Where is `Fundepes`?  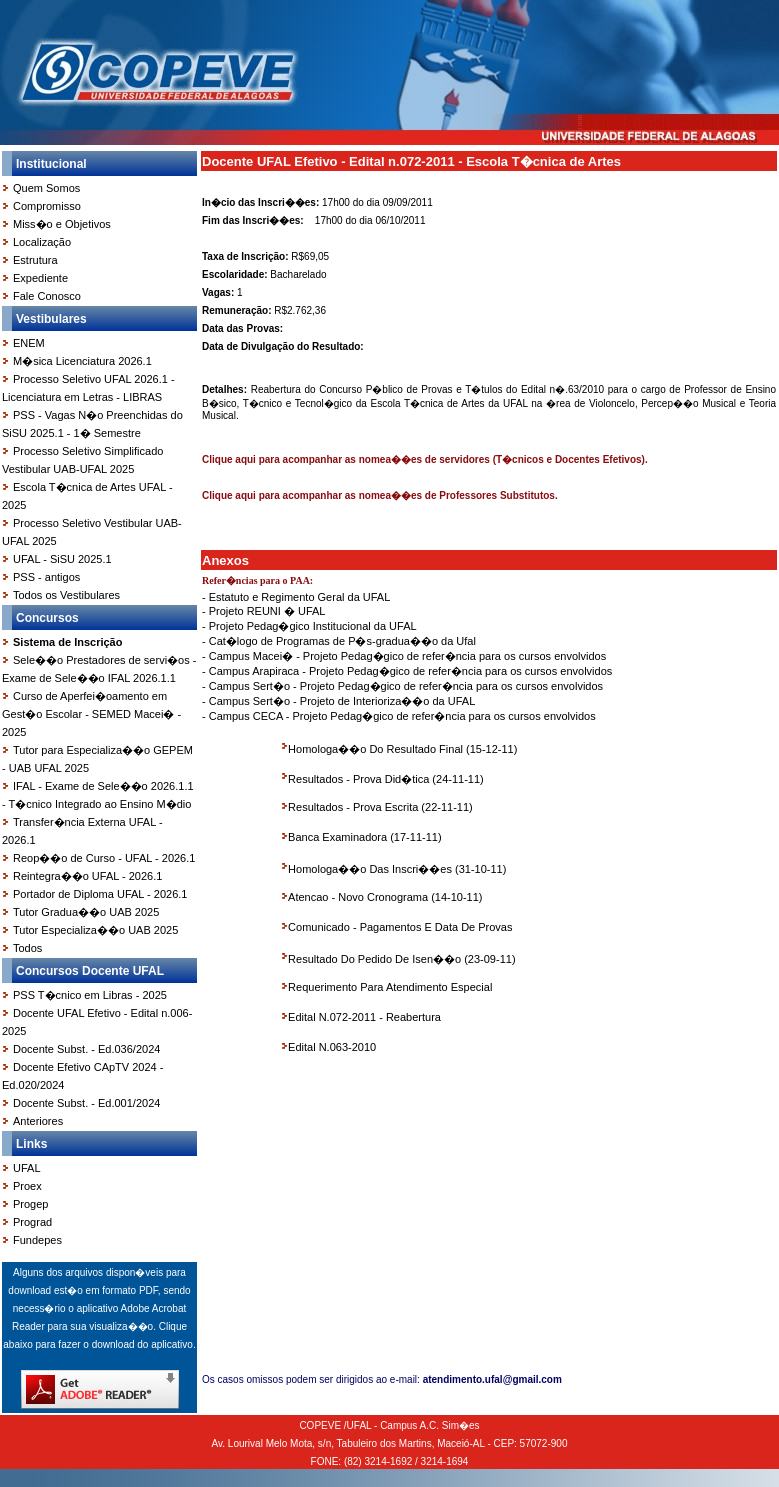
Fundepes is located at coordinates (37, 1240).